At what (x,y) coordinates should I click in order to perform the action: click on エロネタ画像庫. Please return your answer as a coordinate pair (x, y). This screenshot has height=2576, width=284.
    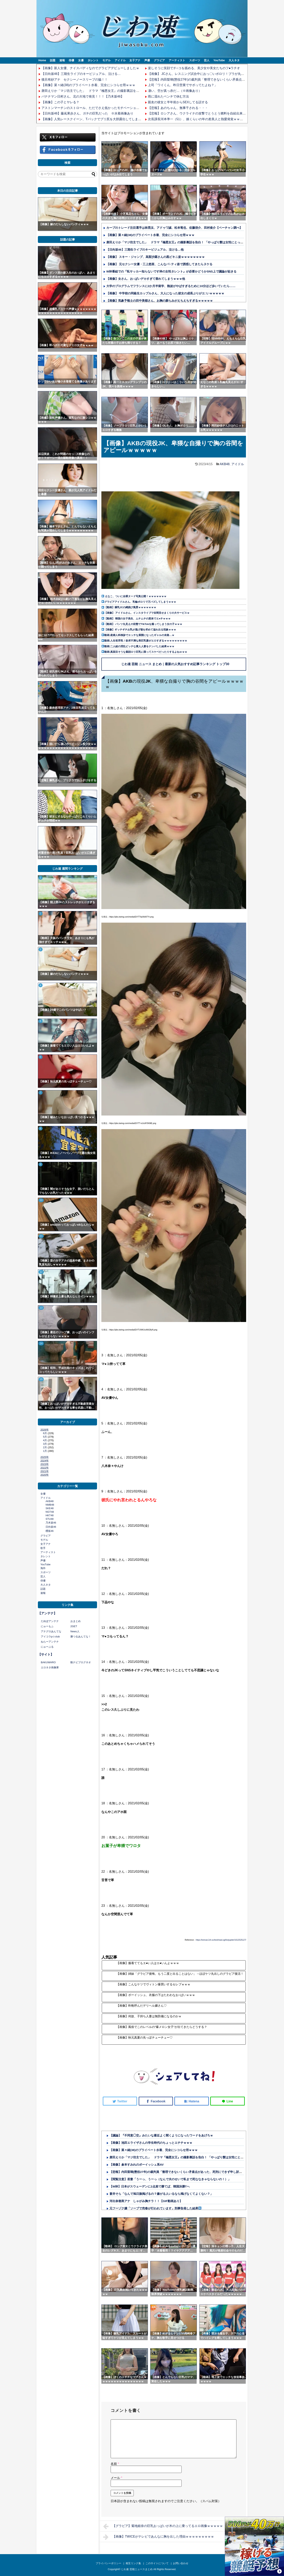
    Looking at the image, I should click on (50, 1667).